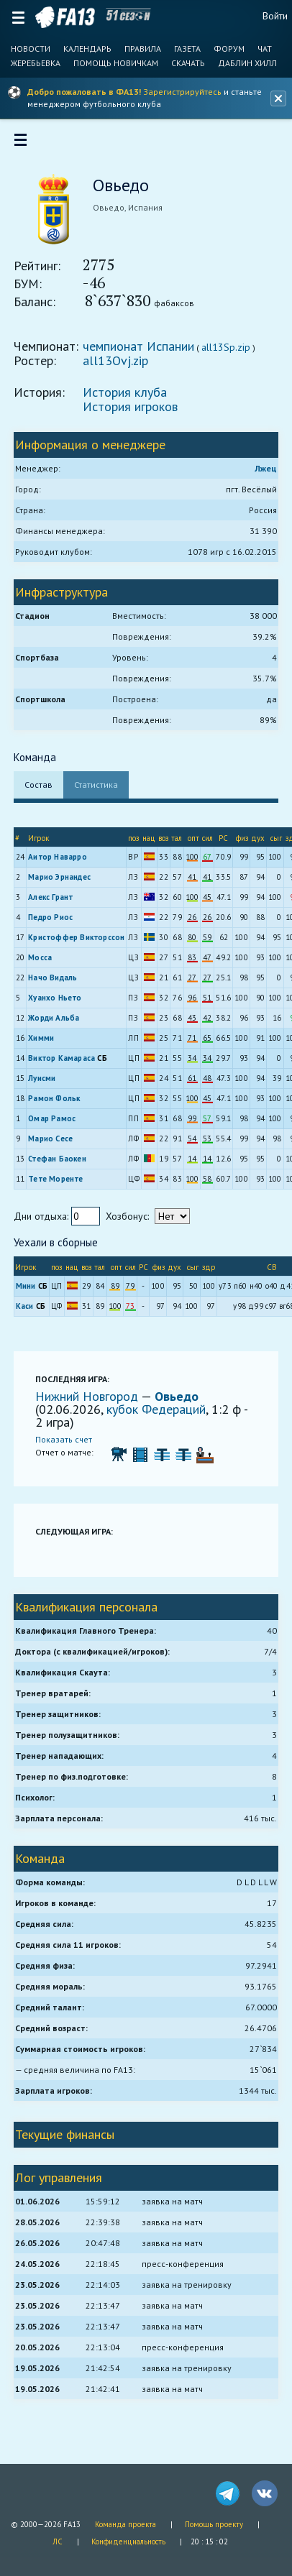  What do you see at coordinates (264, 49) in the screenshot?
I see `Чат` at bounding box center [264, 49].